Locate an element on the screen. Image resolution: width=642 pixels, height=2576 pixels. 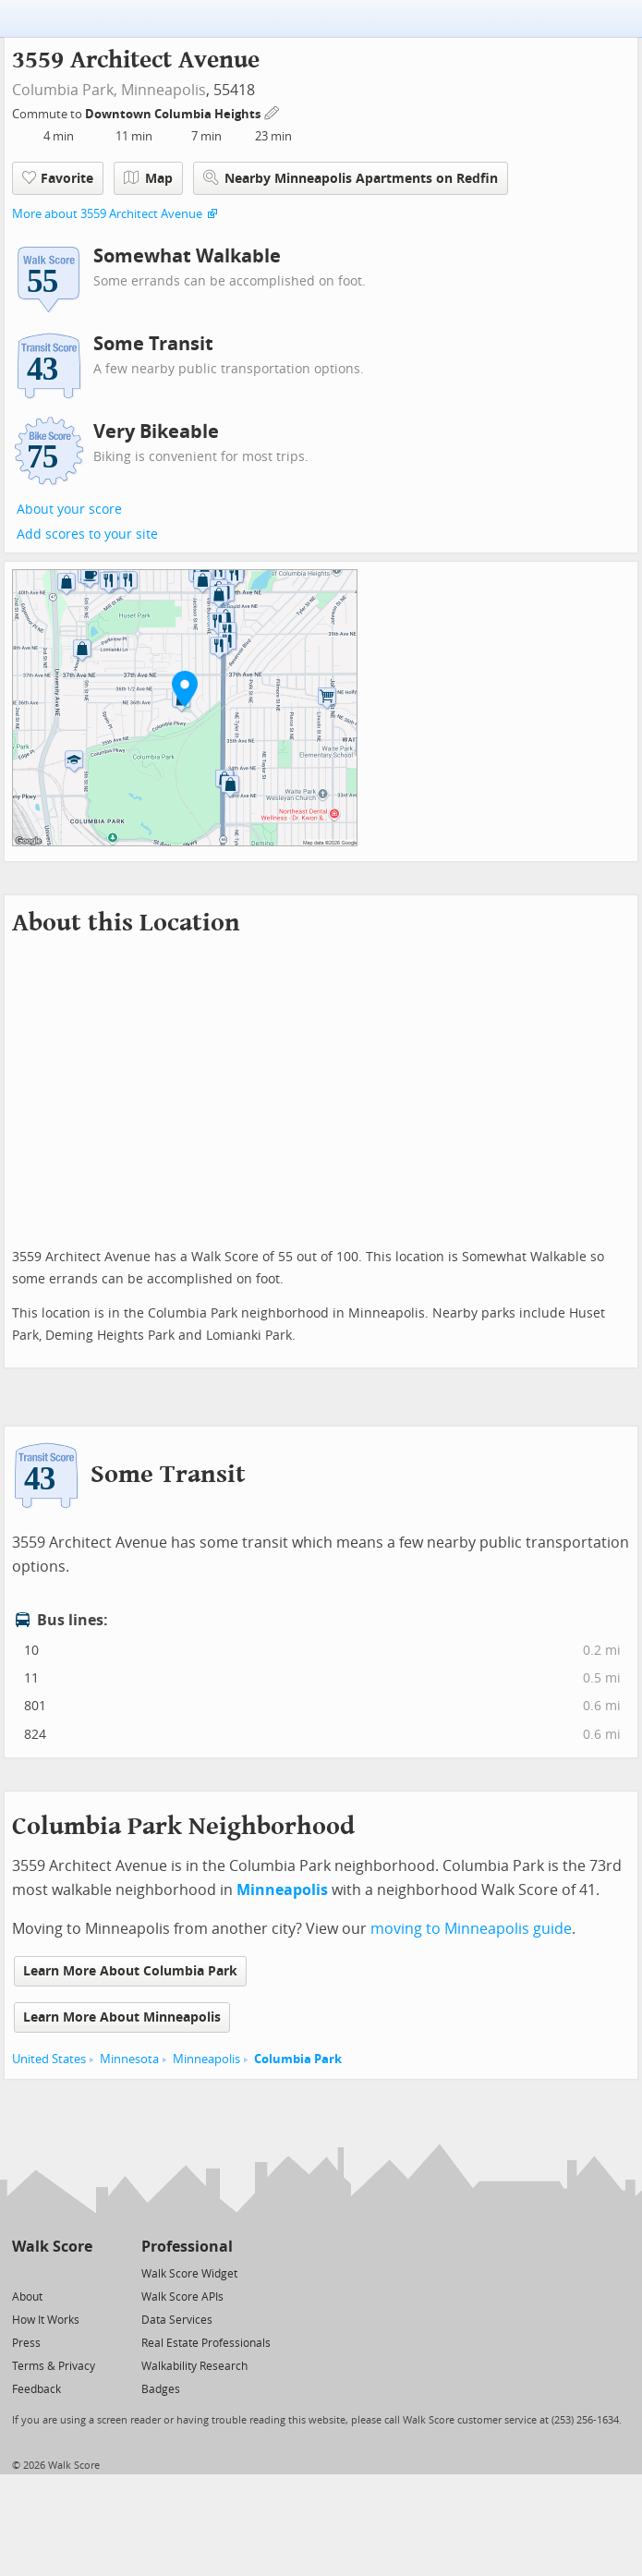
[Email] is located at coordinates (80, 2272).